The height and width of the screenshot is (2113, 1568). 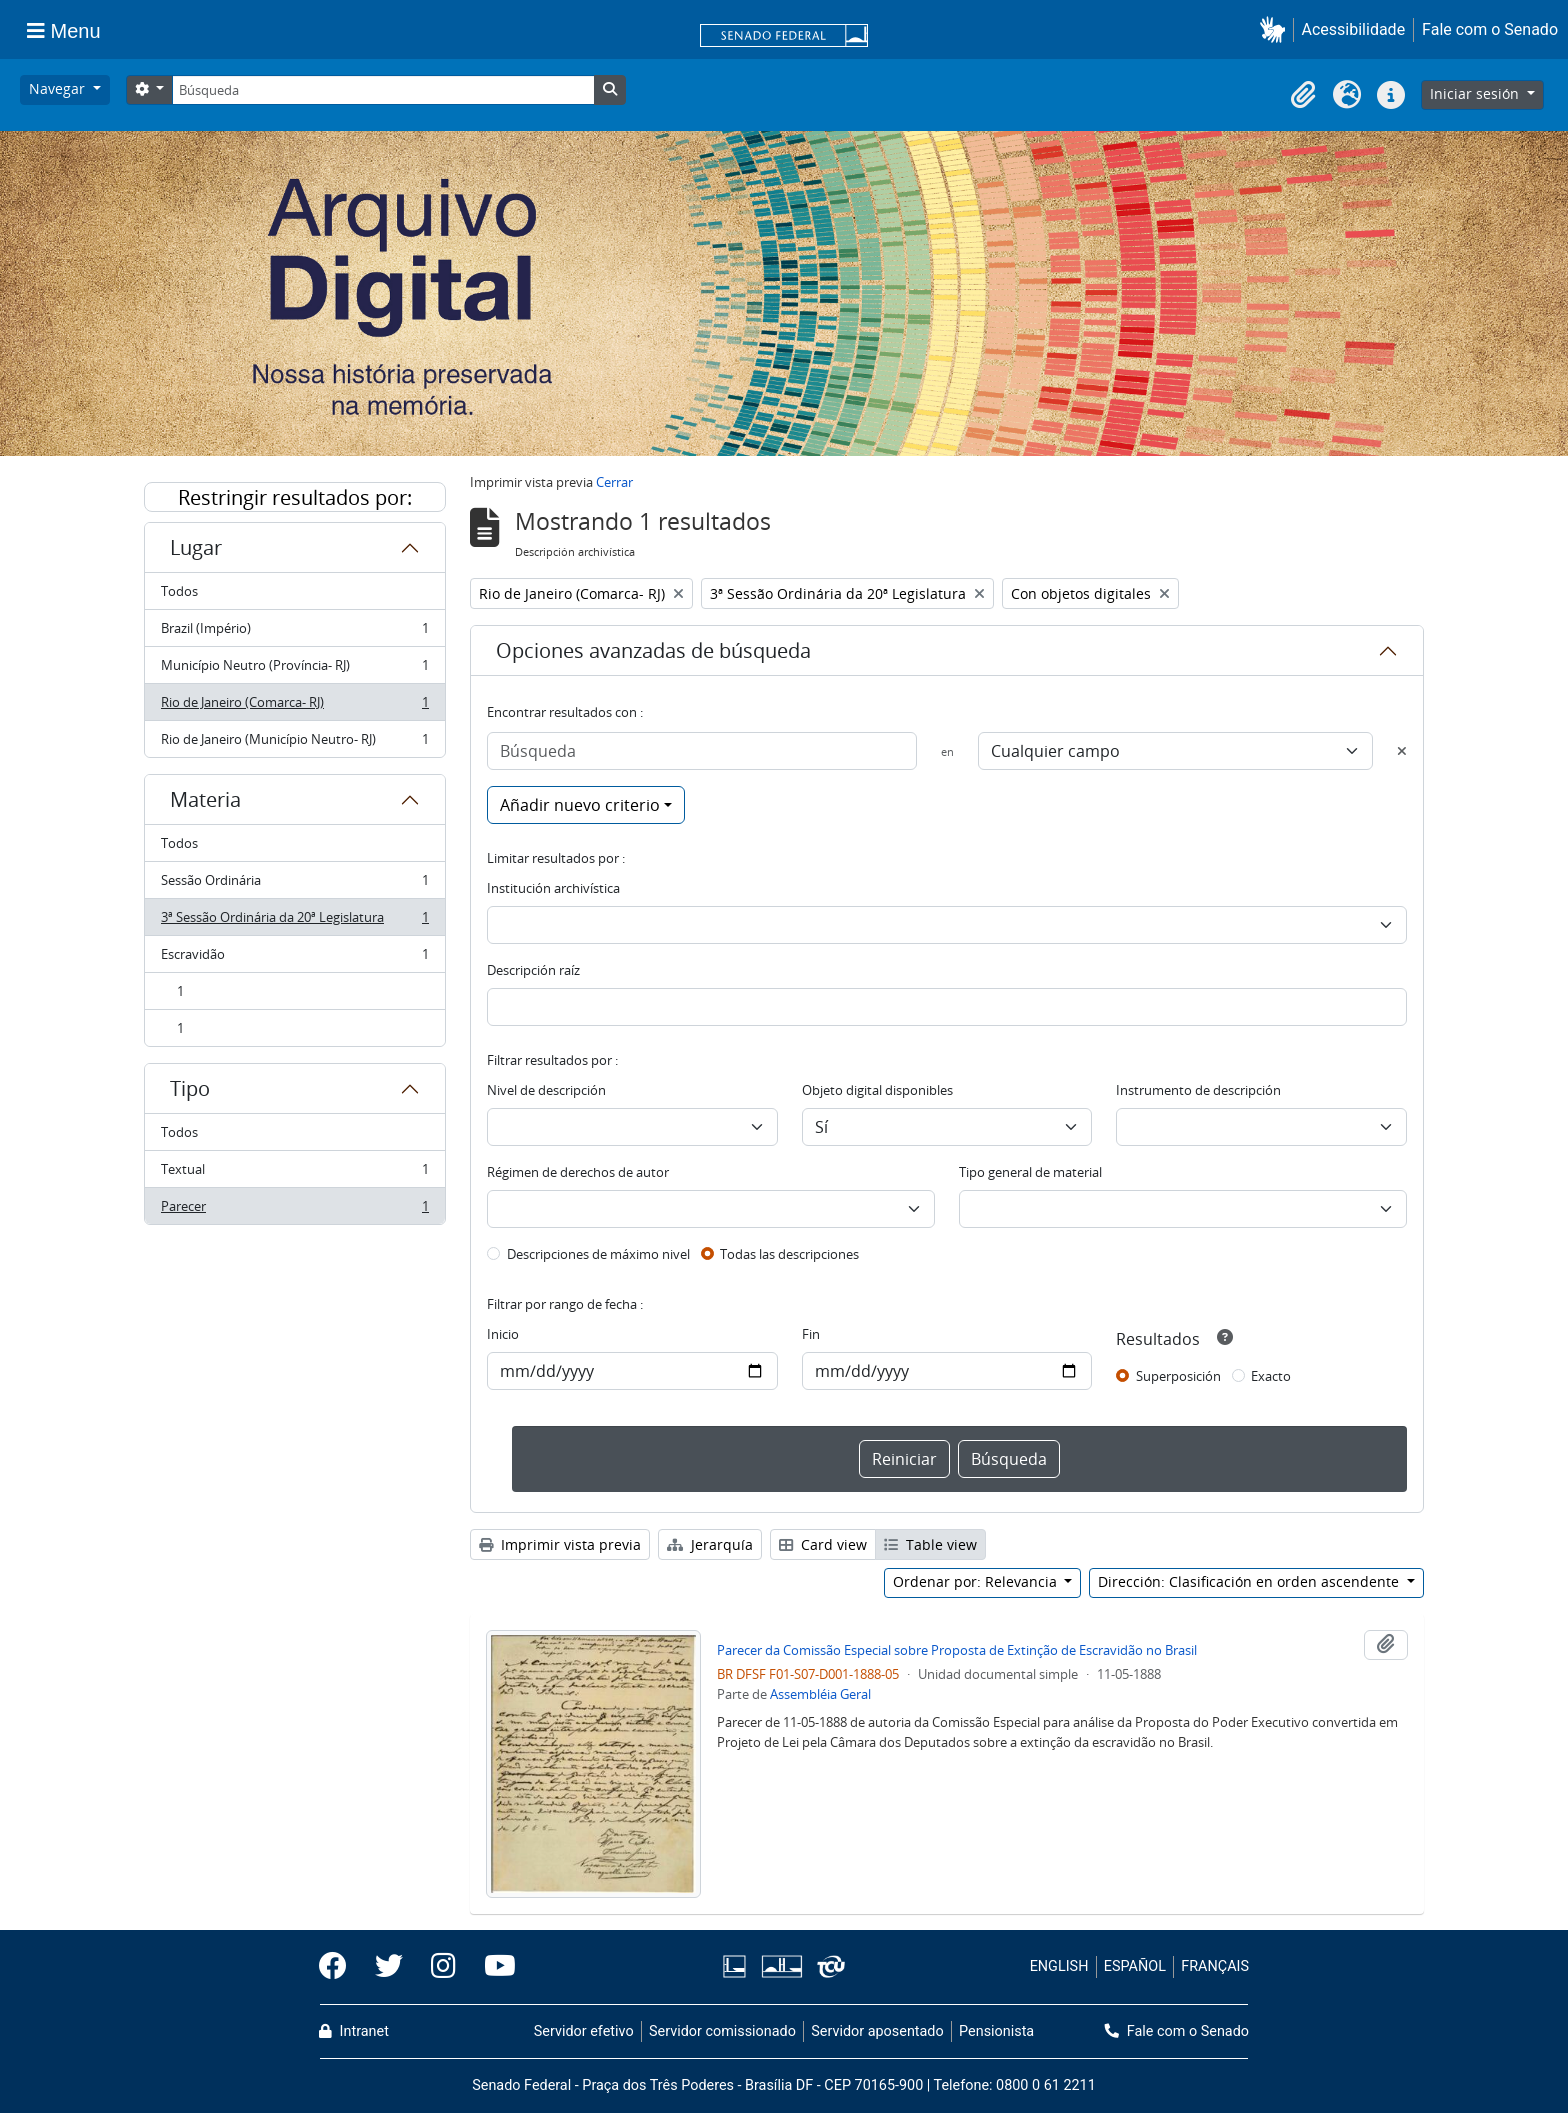 What do you see at coordinates (533, 970) in the screenshot?
I see `Descripción raíz` at bounding box center [533, 970].